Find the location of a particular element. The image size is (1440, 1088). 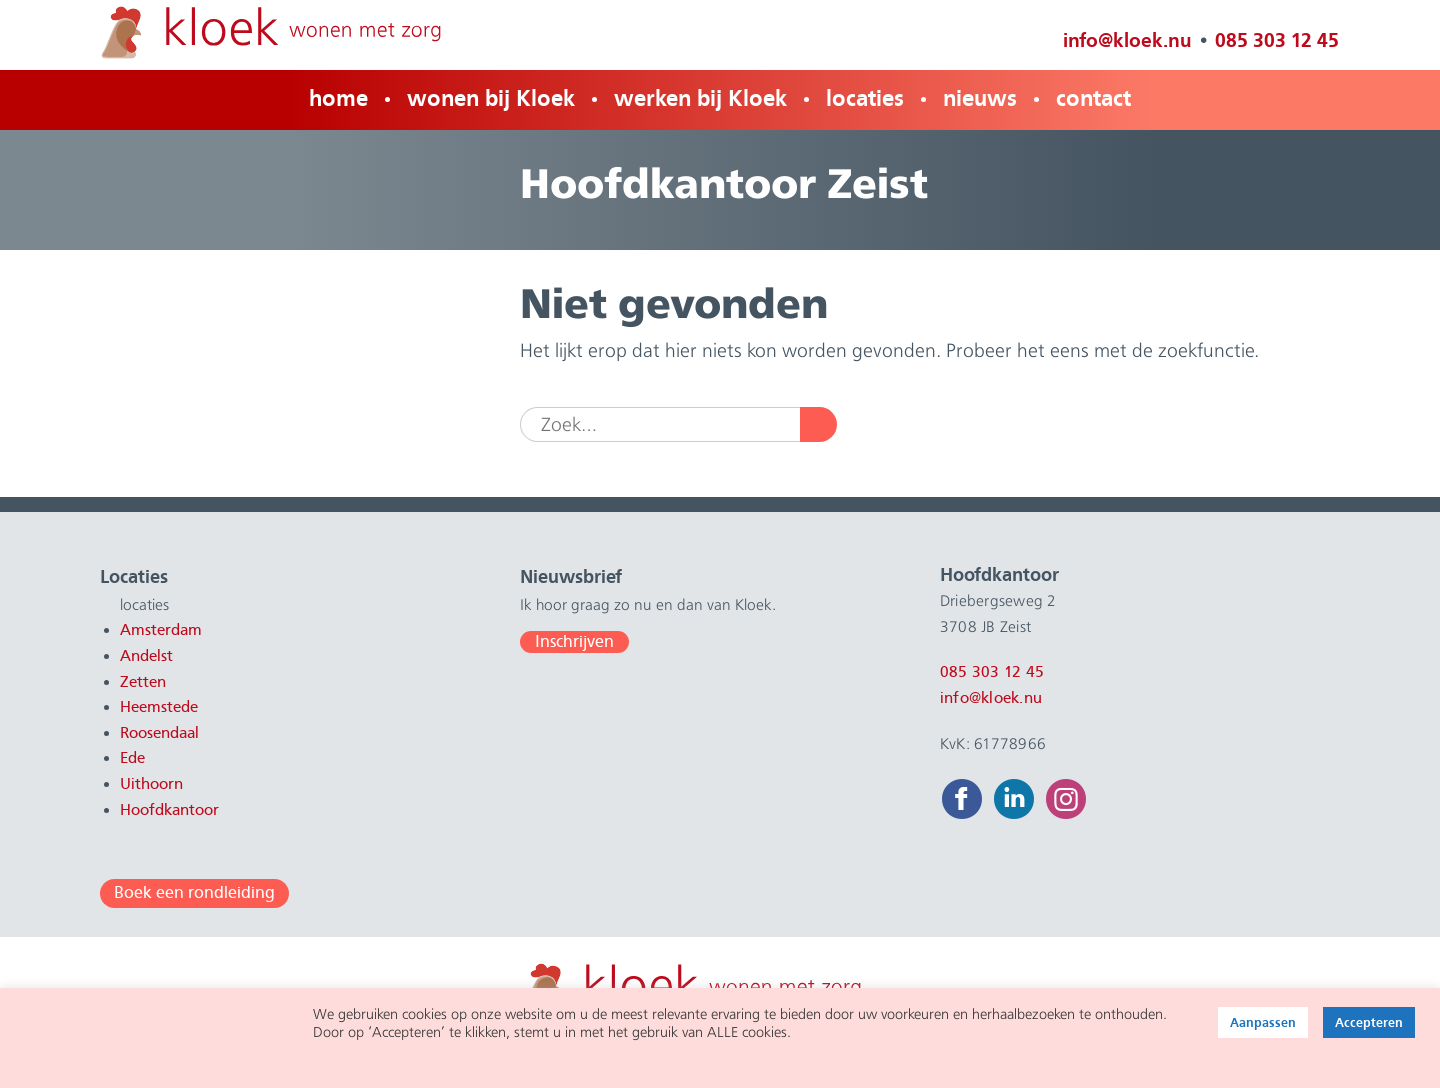

Aanpassen [button] is located at coordinates (1263, 1022).